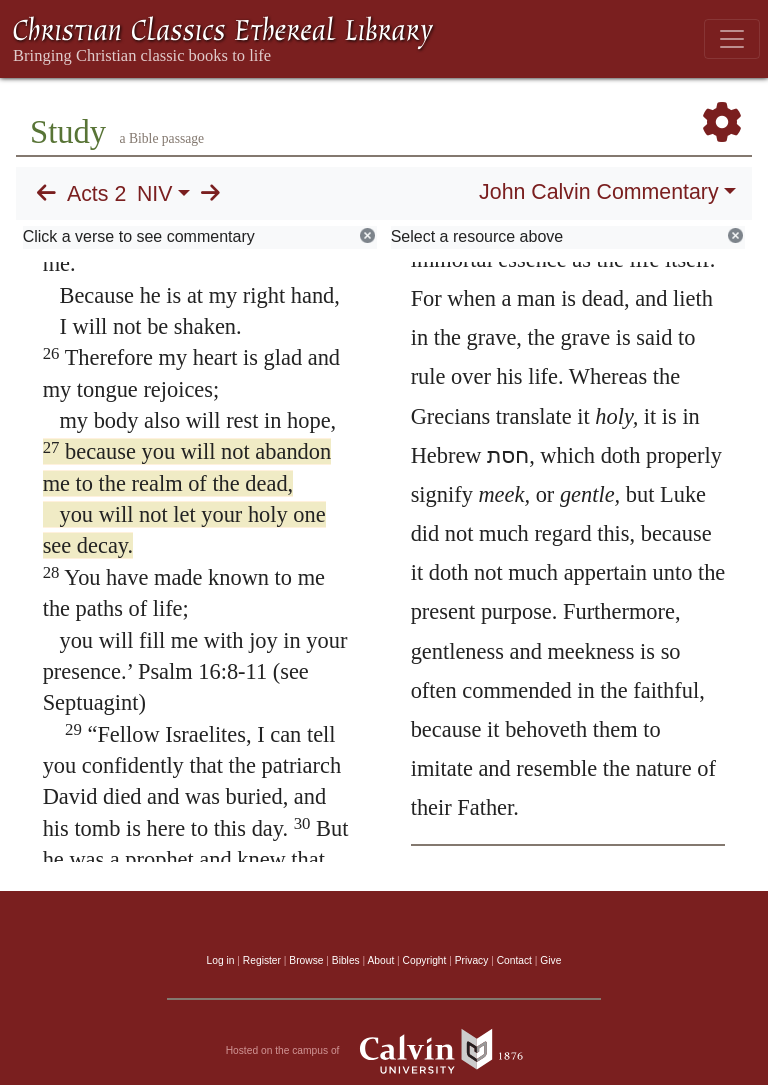 Image resolution: width=768 pixels, height=1085 pixels. What do you see at coordinates (472, 960) in the screenshot?
I see `Privacy` at bounding box center [472, 960].